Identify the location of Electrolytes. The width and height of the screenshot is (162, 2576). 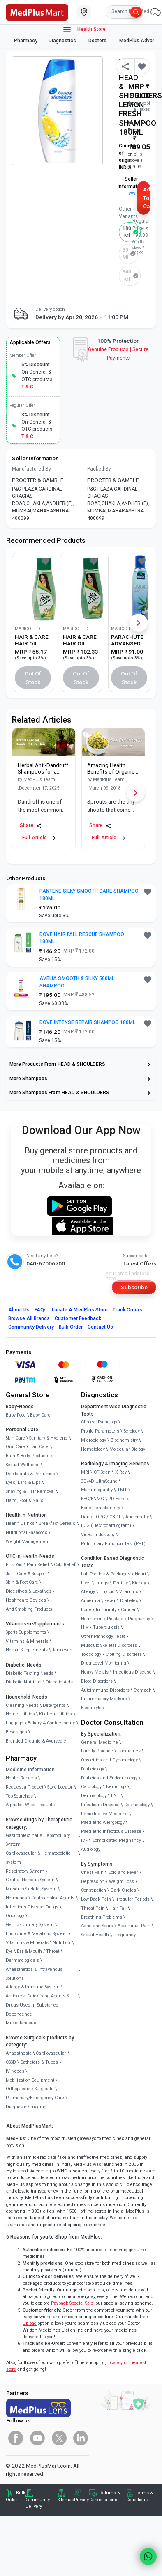
(92, 1707).